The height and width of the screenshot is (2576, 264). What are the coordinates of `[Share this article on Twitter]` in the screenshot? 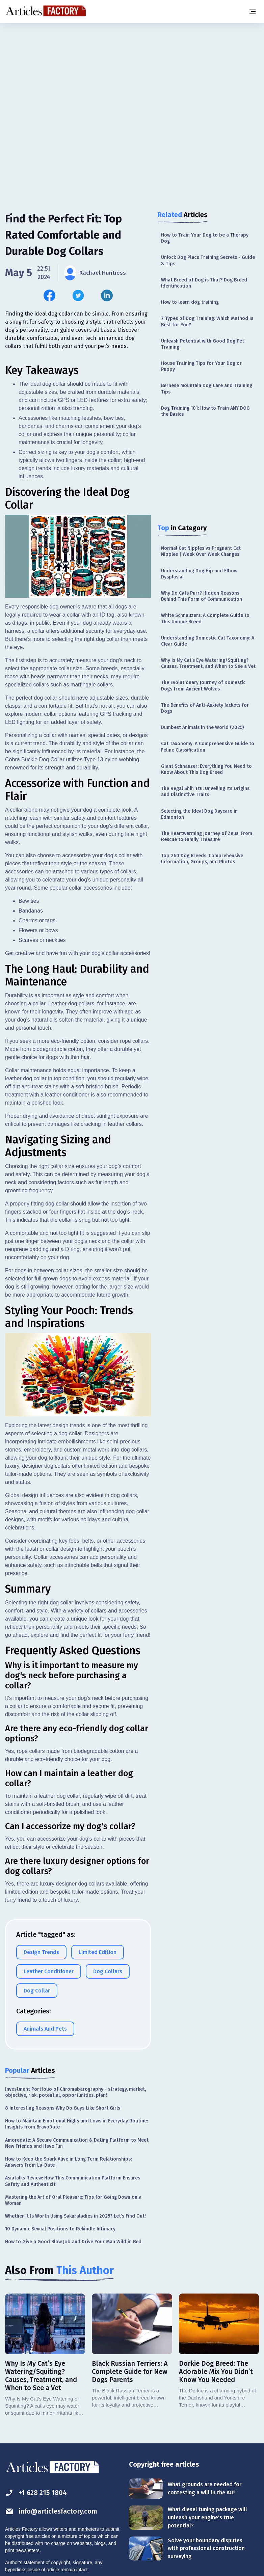 It's located at (78, 295).